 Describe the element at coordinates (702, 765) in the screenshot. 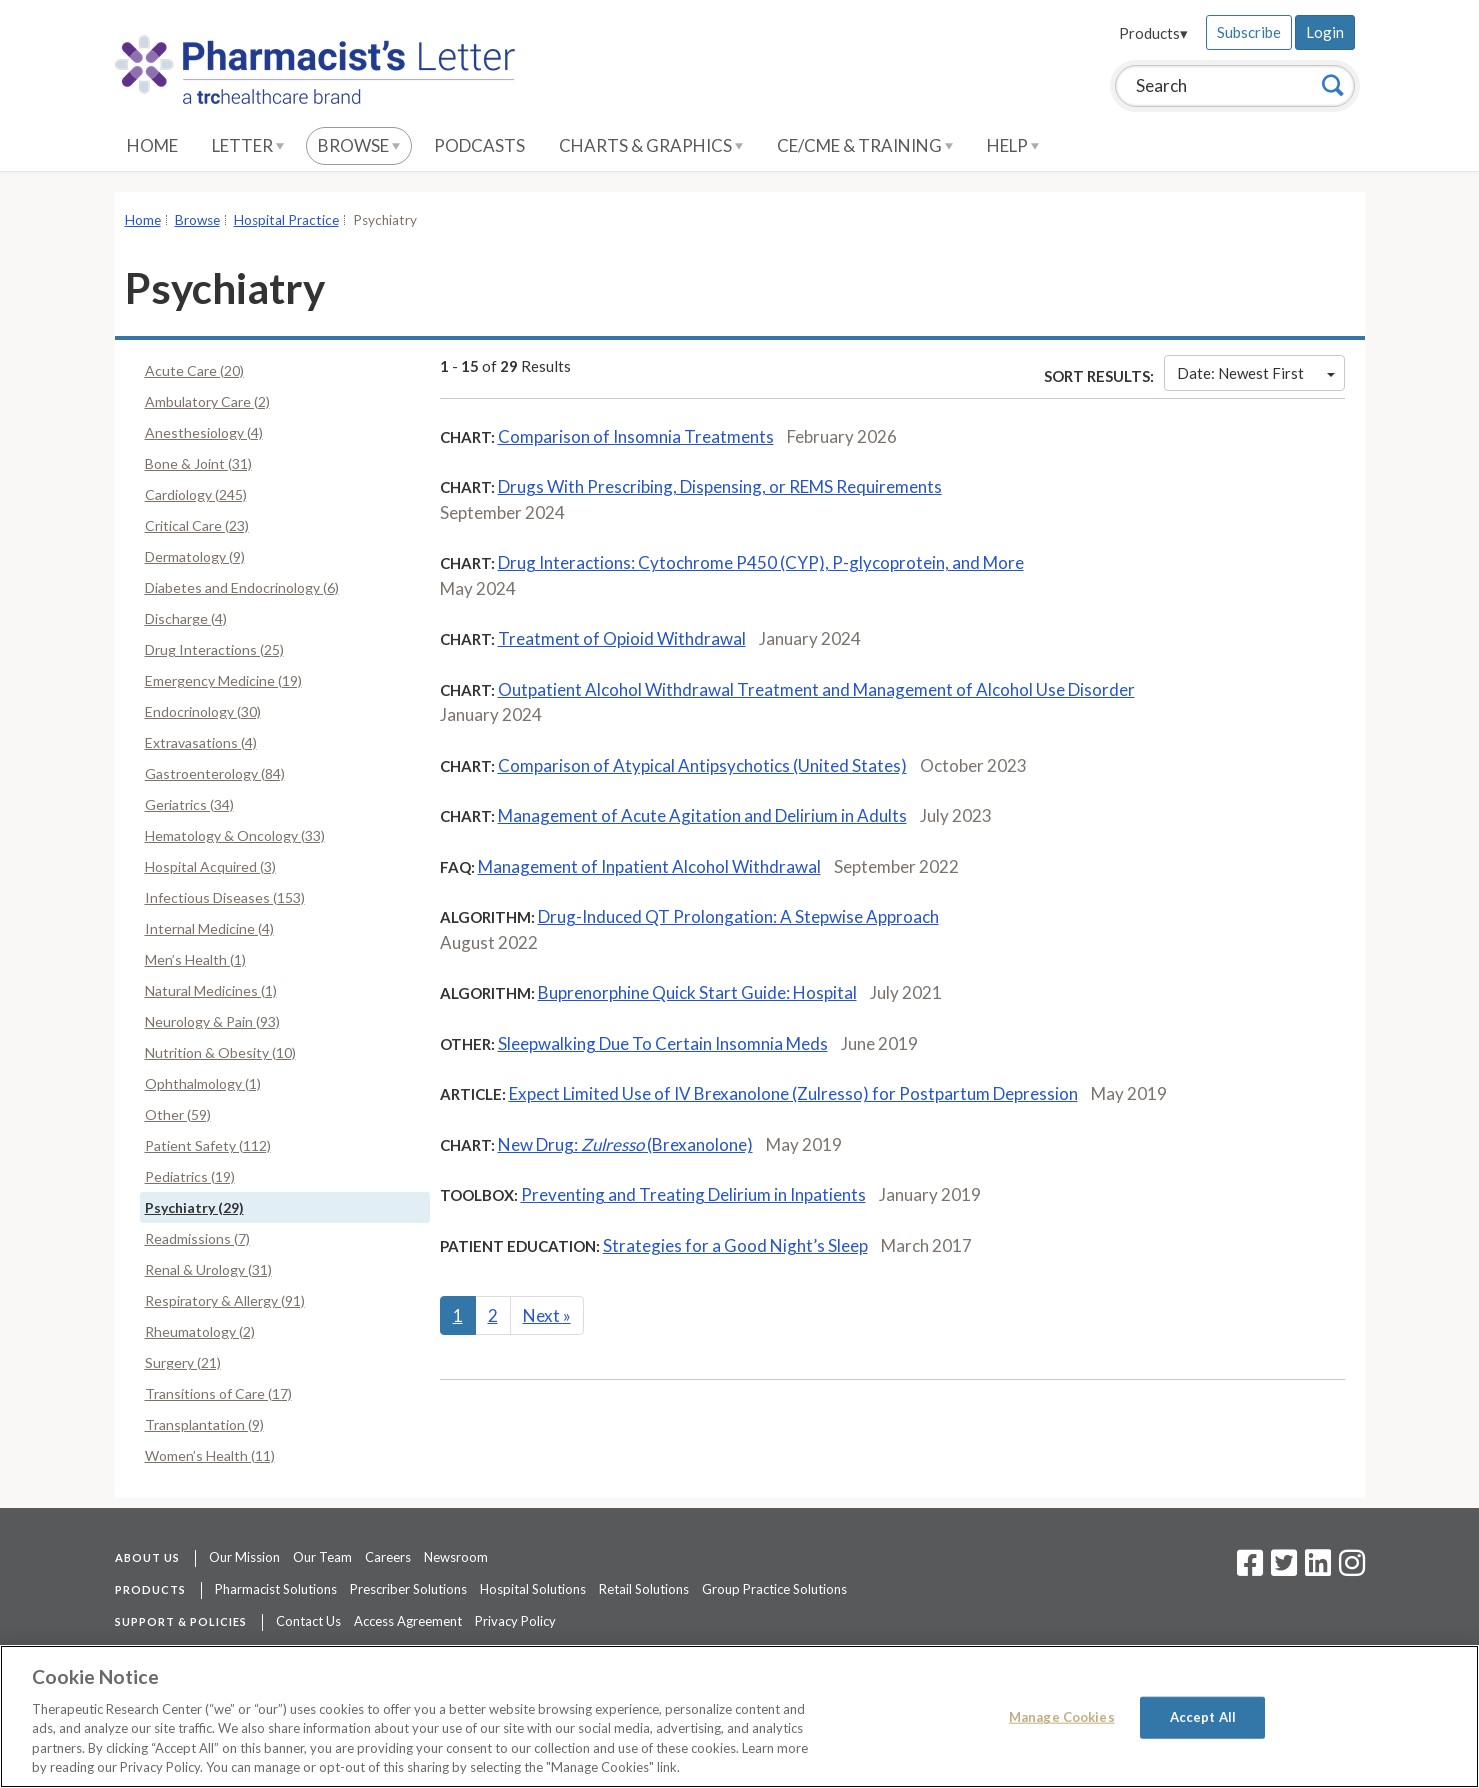

I see `Comparison of Atypical Antipsychotics (United States)` at that location.